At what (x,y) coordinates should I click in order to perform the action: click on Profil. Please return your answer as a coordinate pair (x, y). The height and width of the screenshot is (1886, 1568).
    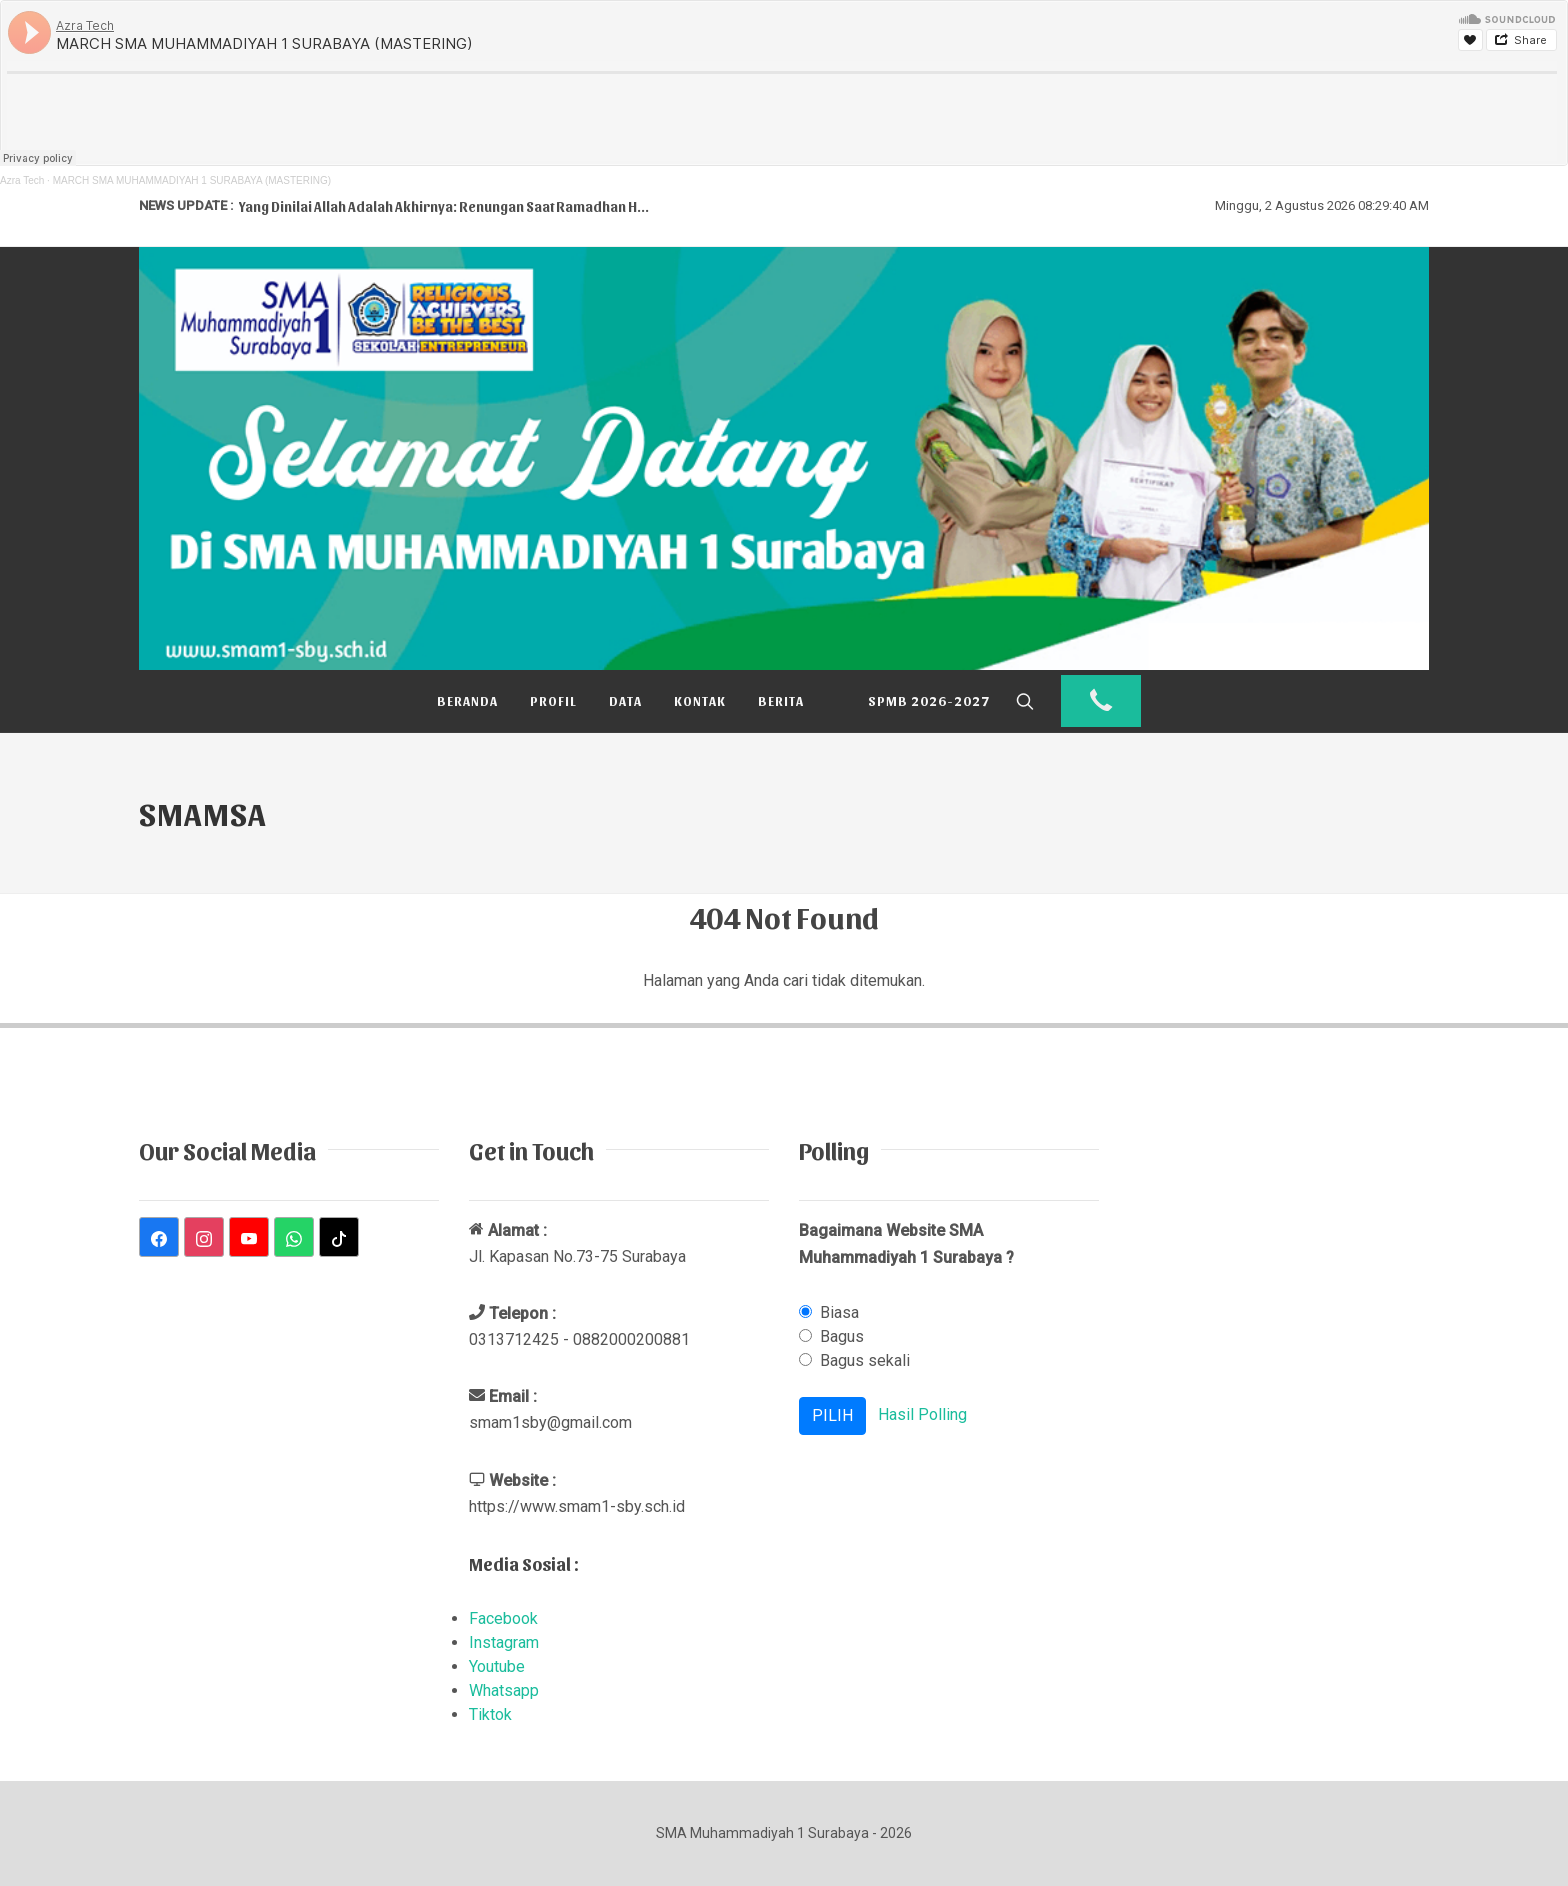
    Looking at the image, I should click on (553, 700).